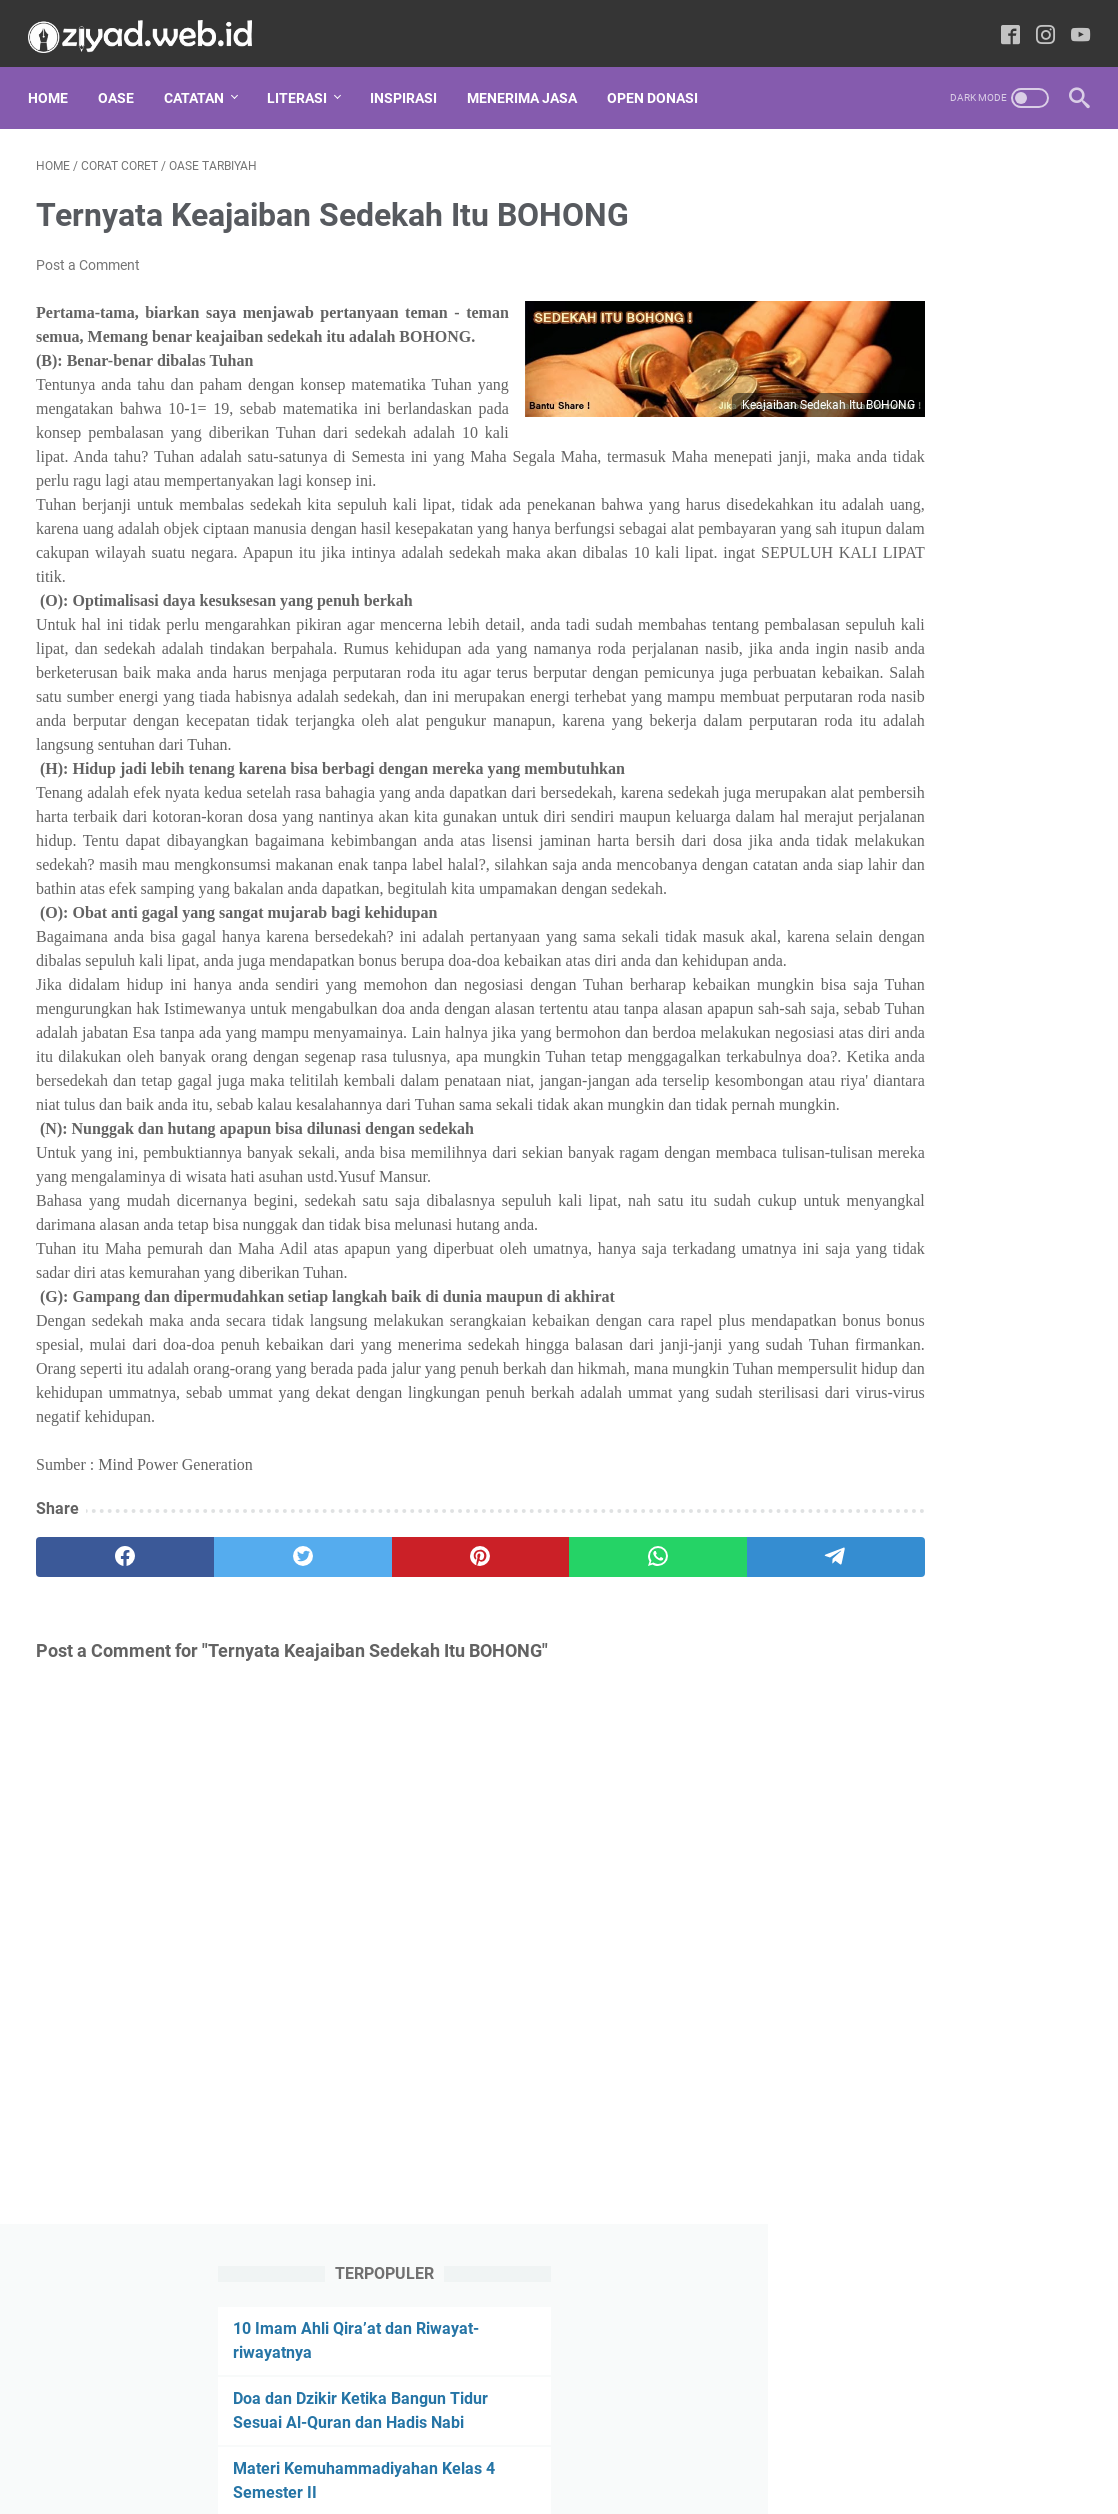 Image resolution: width=1118 pixels, height=2514 pixels. What do you see at coordinates (965, 1264) in the screenshot?
I see `Ilmu Falak` at bounding box center [965, 1264].